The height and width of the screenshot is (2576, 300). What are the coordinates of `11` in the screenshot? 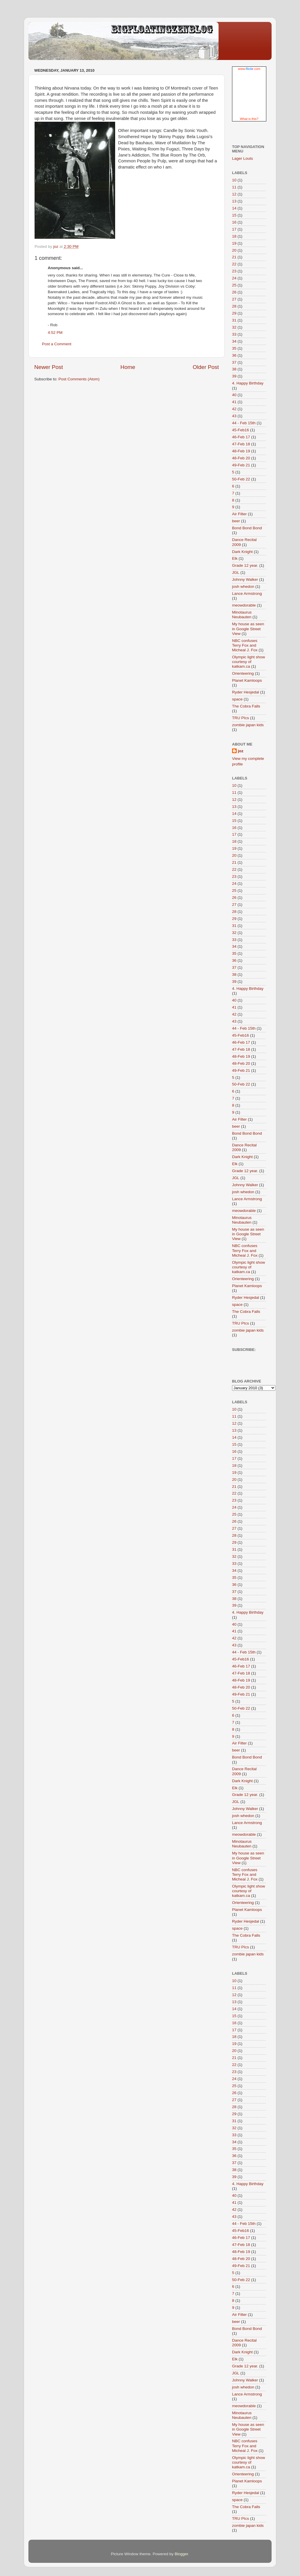 It's located at (234, 187).